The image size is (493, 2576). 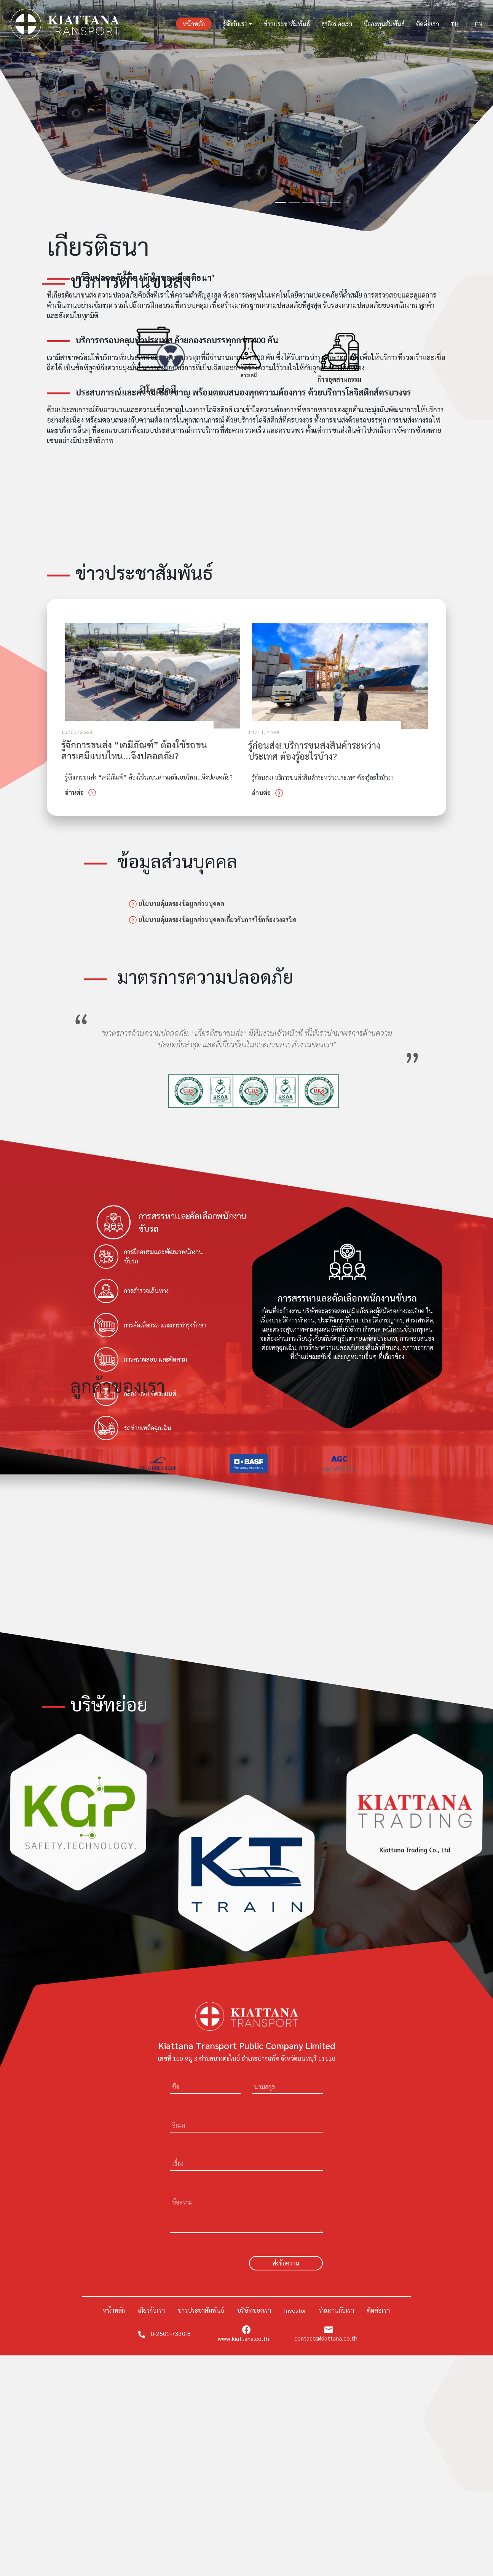 I want to click on ติดต่อเรา, so click(x=427, y=24).